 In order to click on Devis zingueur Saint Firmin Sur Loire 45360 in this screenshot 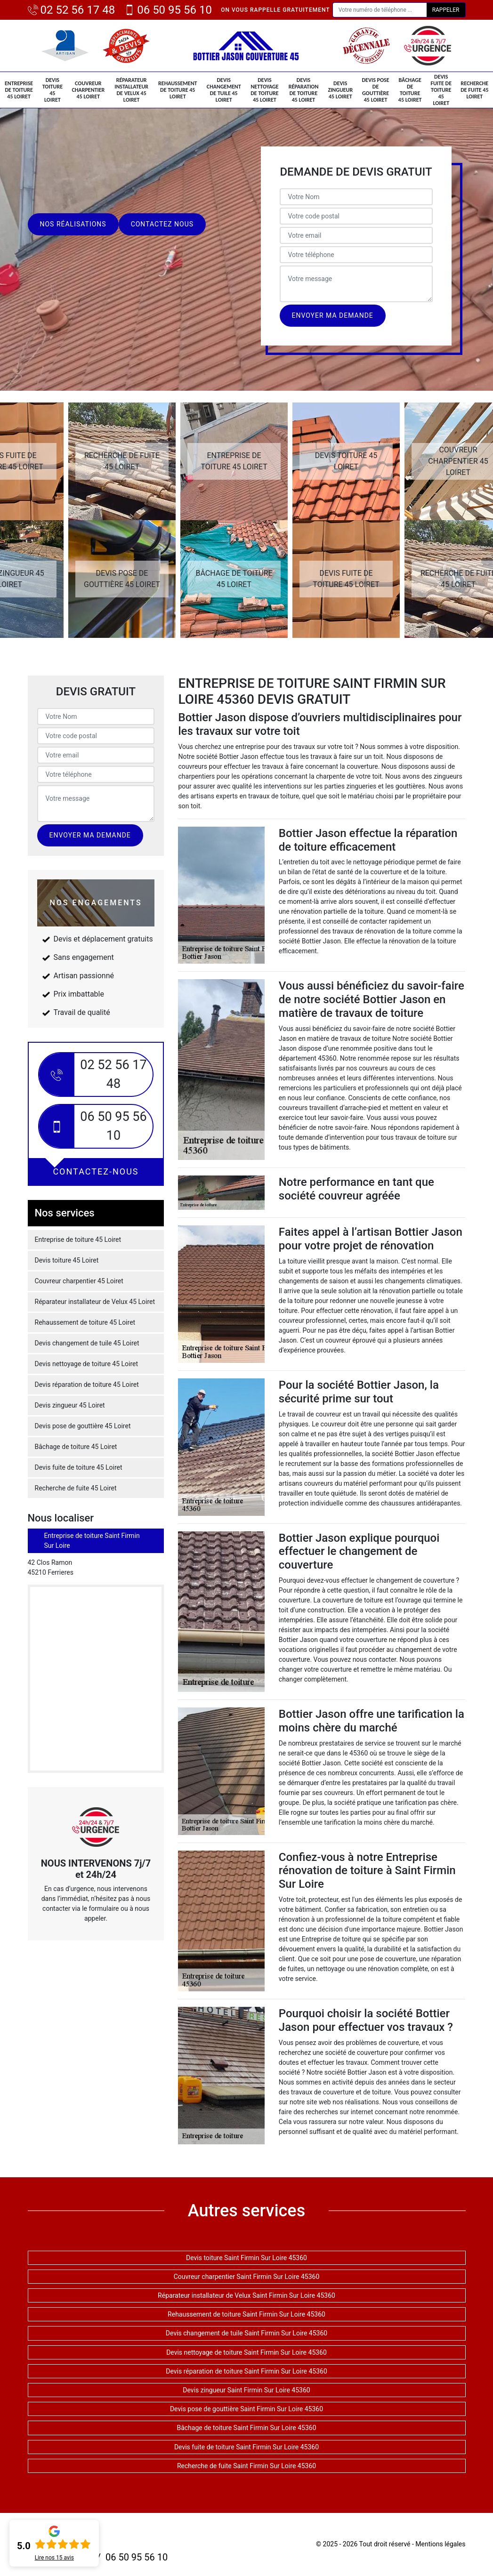, I will do `click(246, 2390)`.